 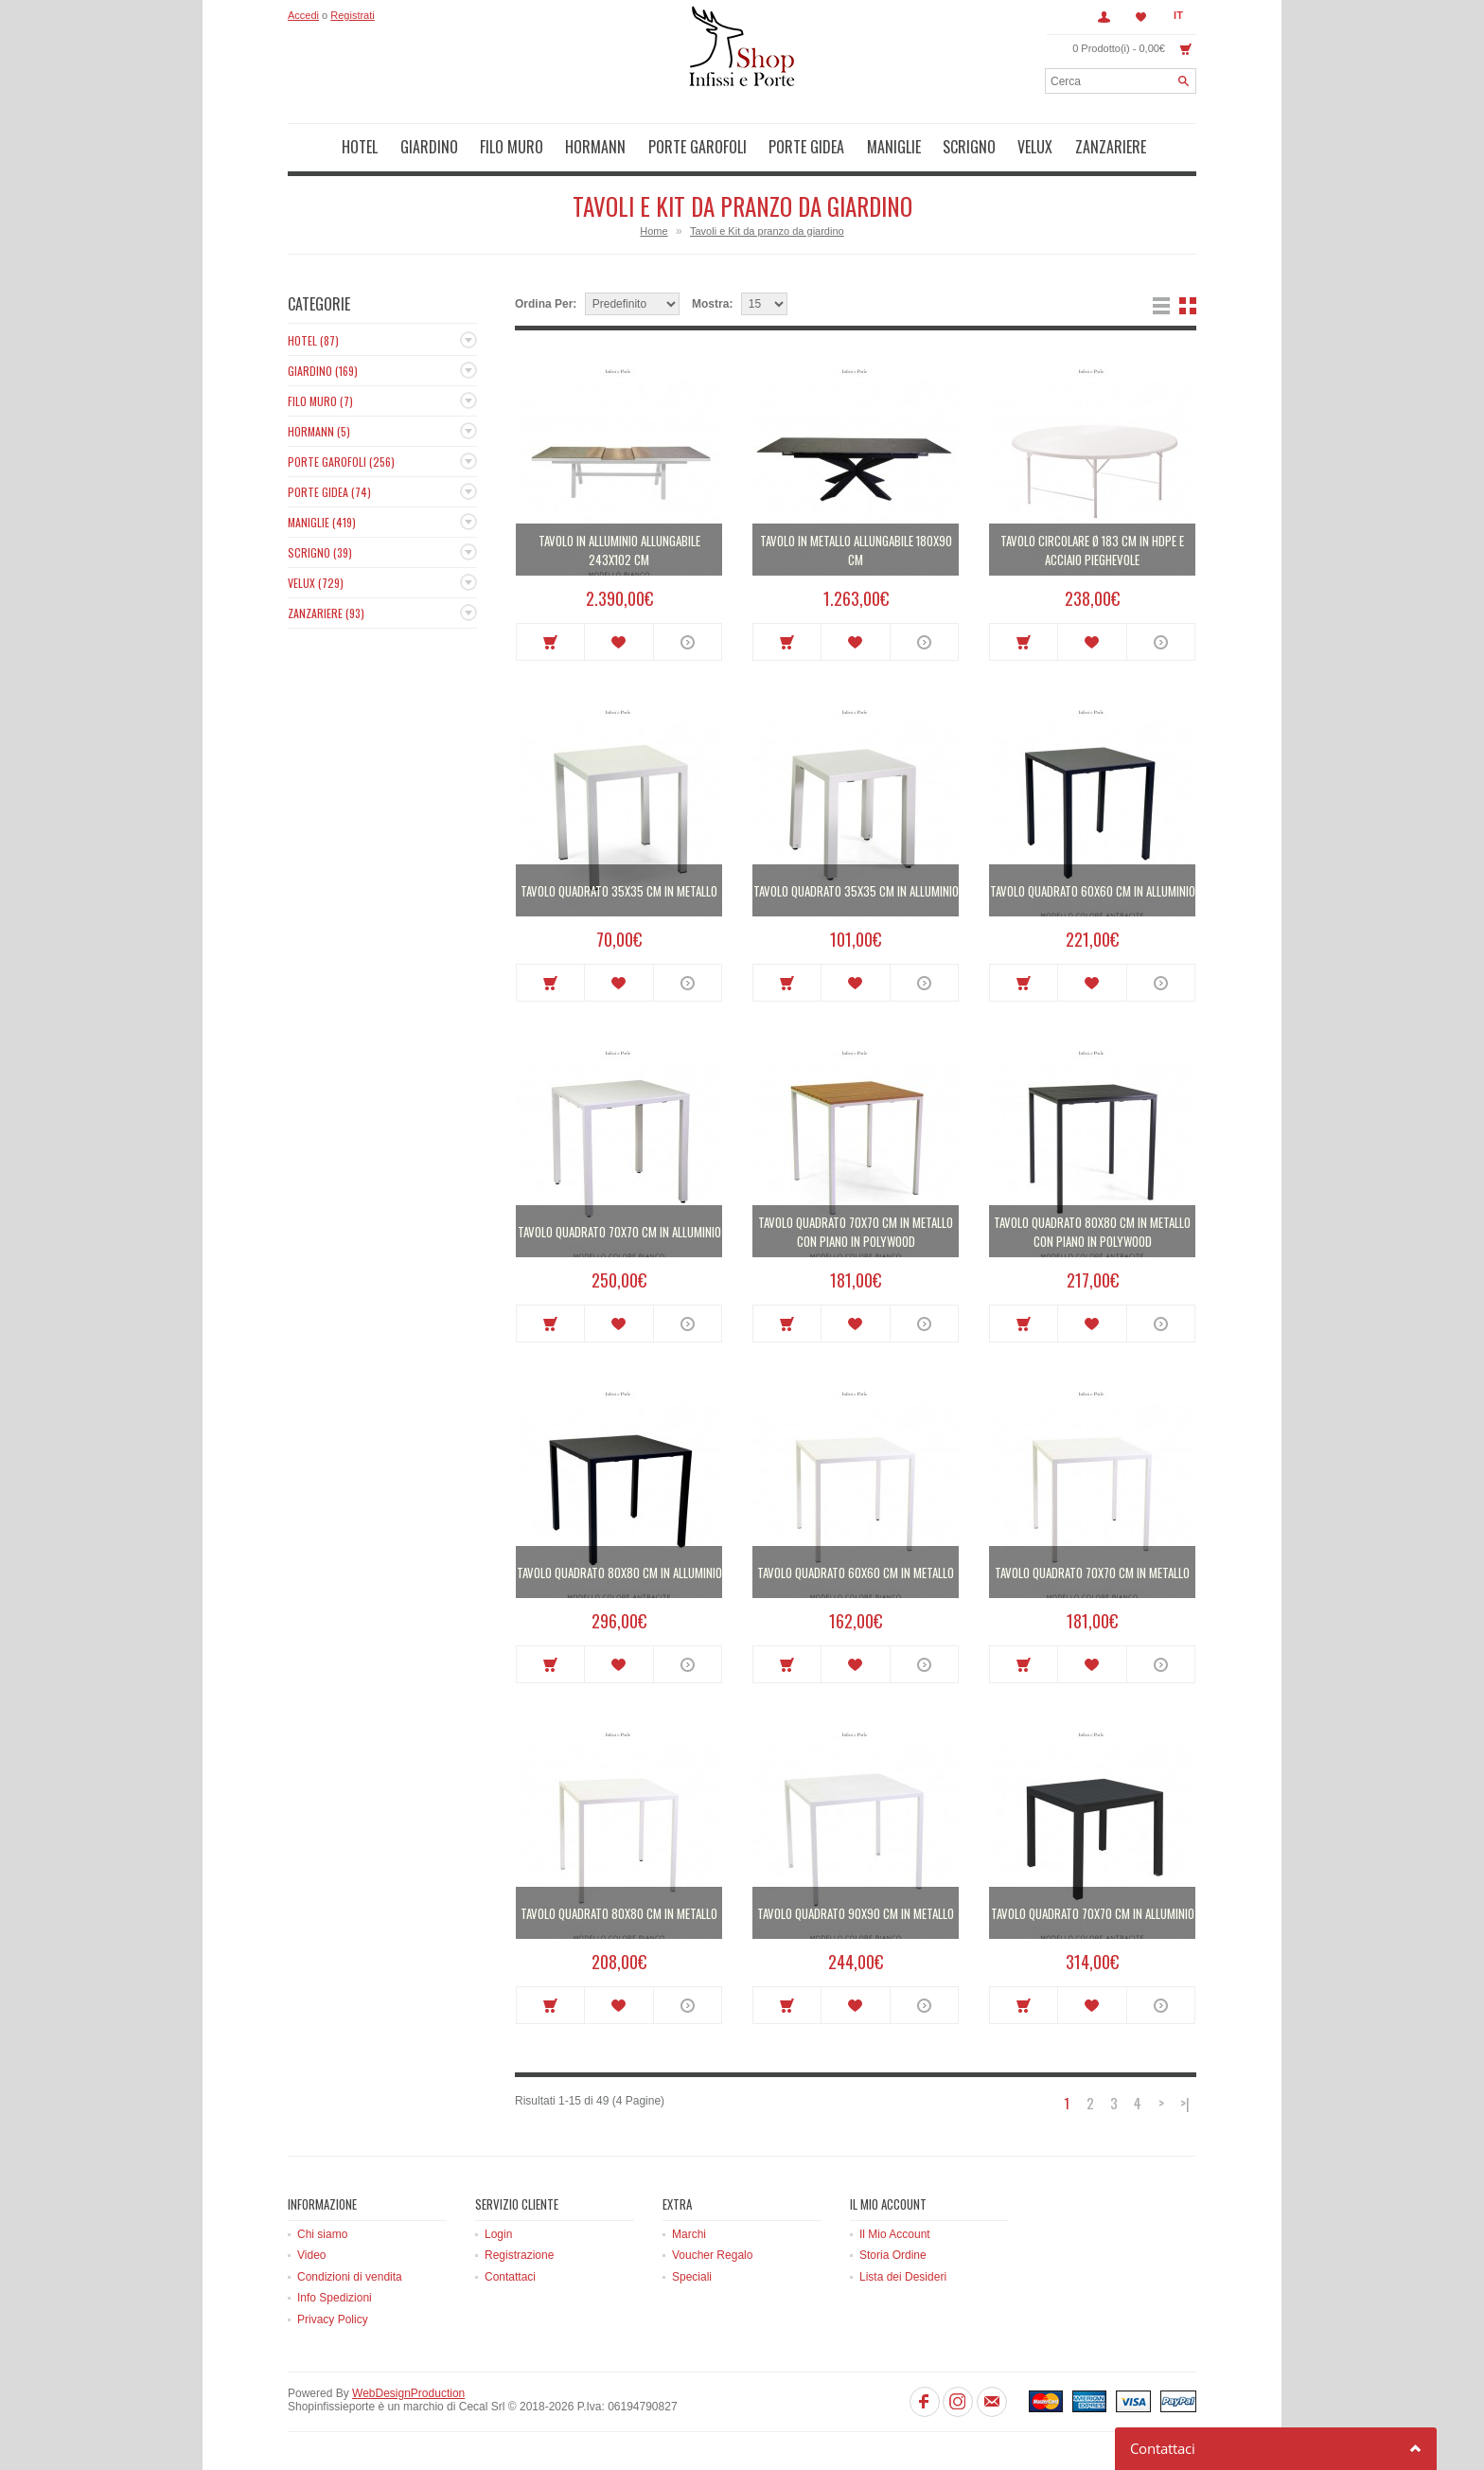 What do you see at coordinates (323, 371) in the screenshot?
I see `Giardino (169)` at bounding box center [323, 371].